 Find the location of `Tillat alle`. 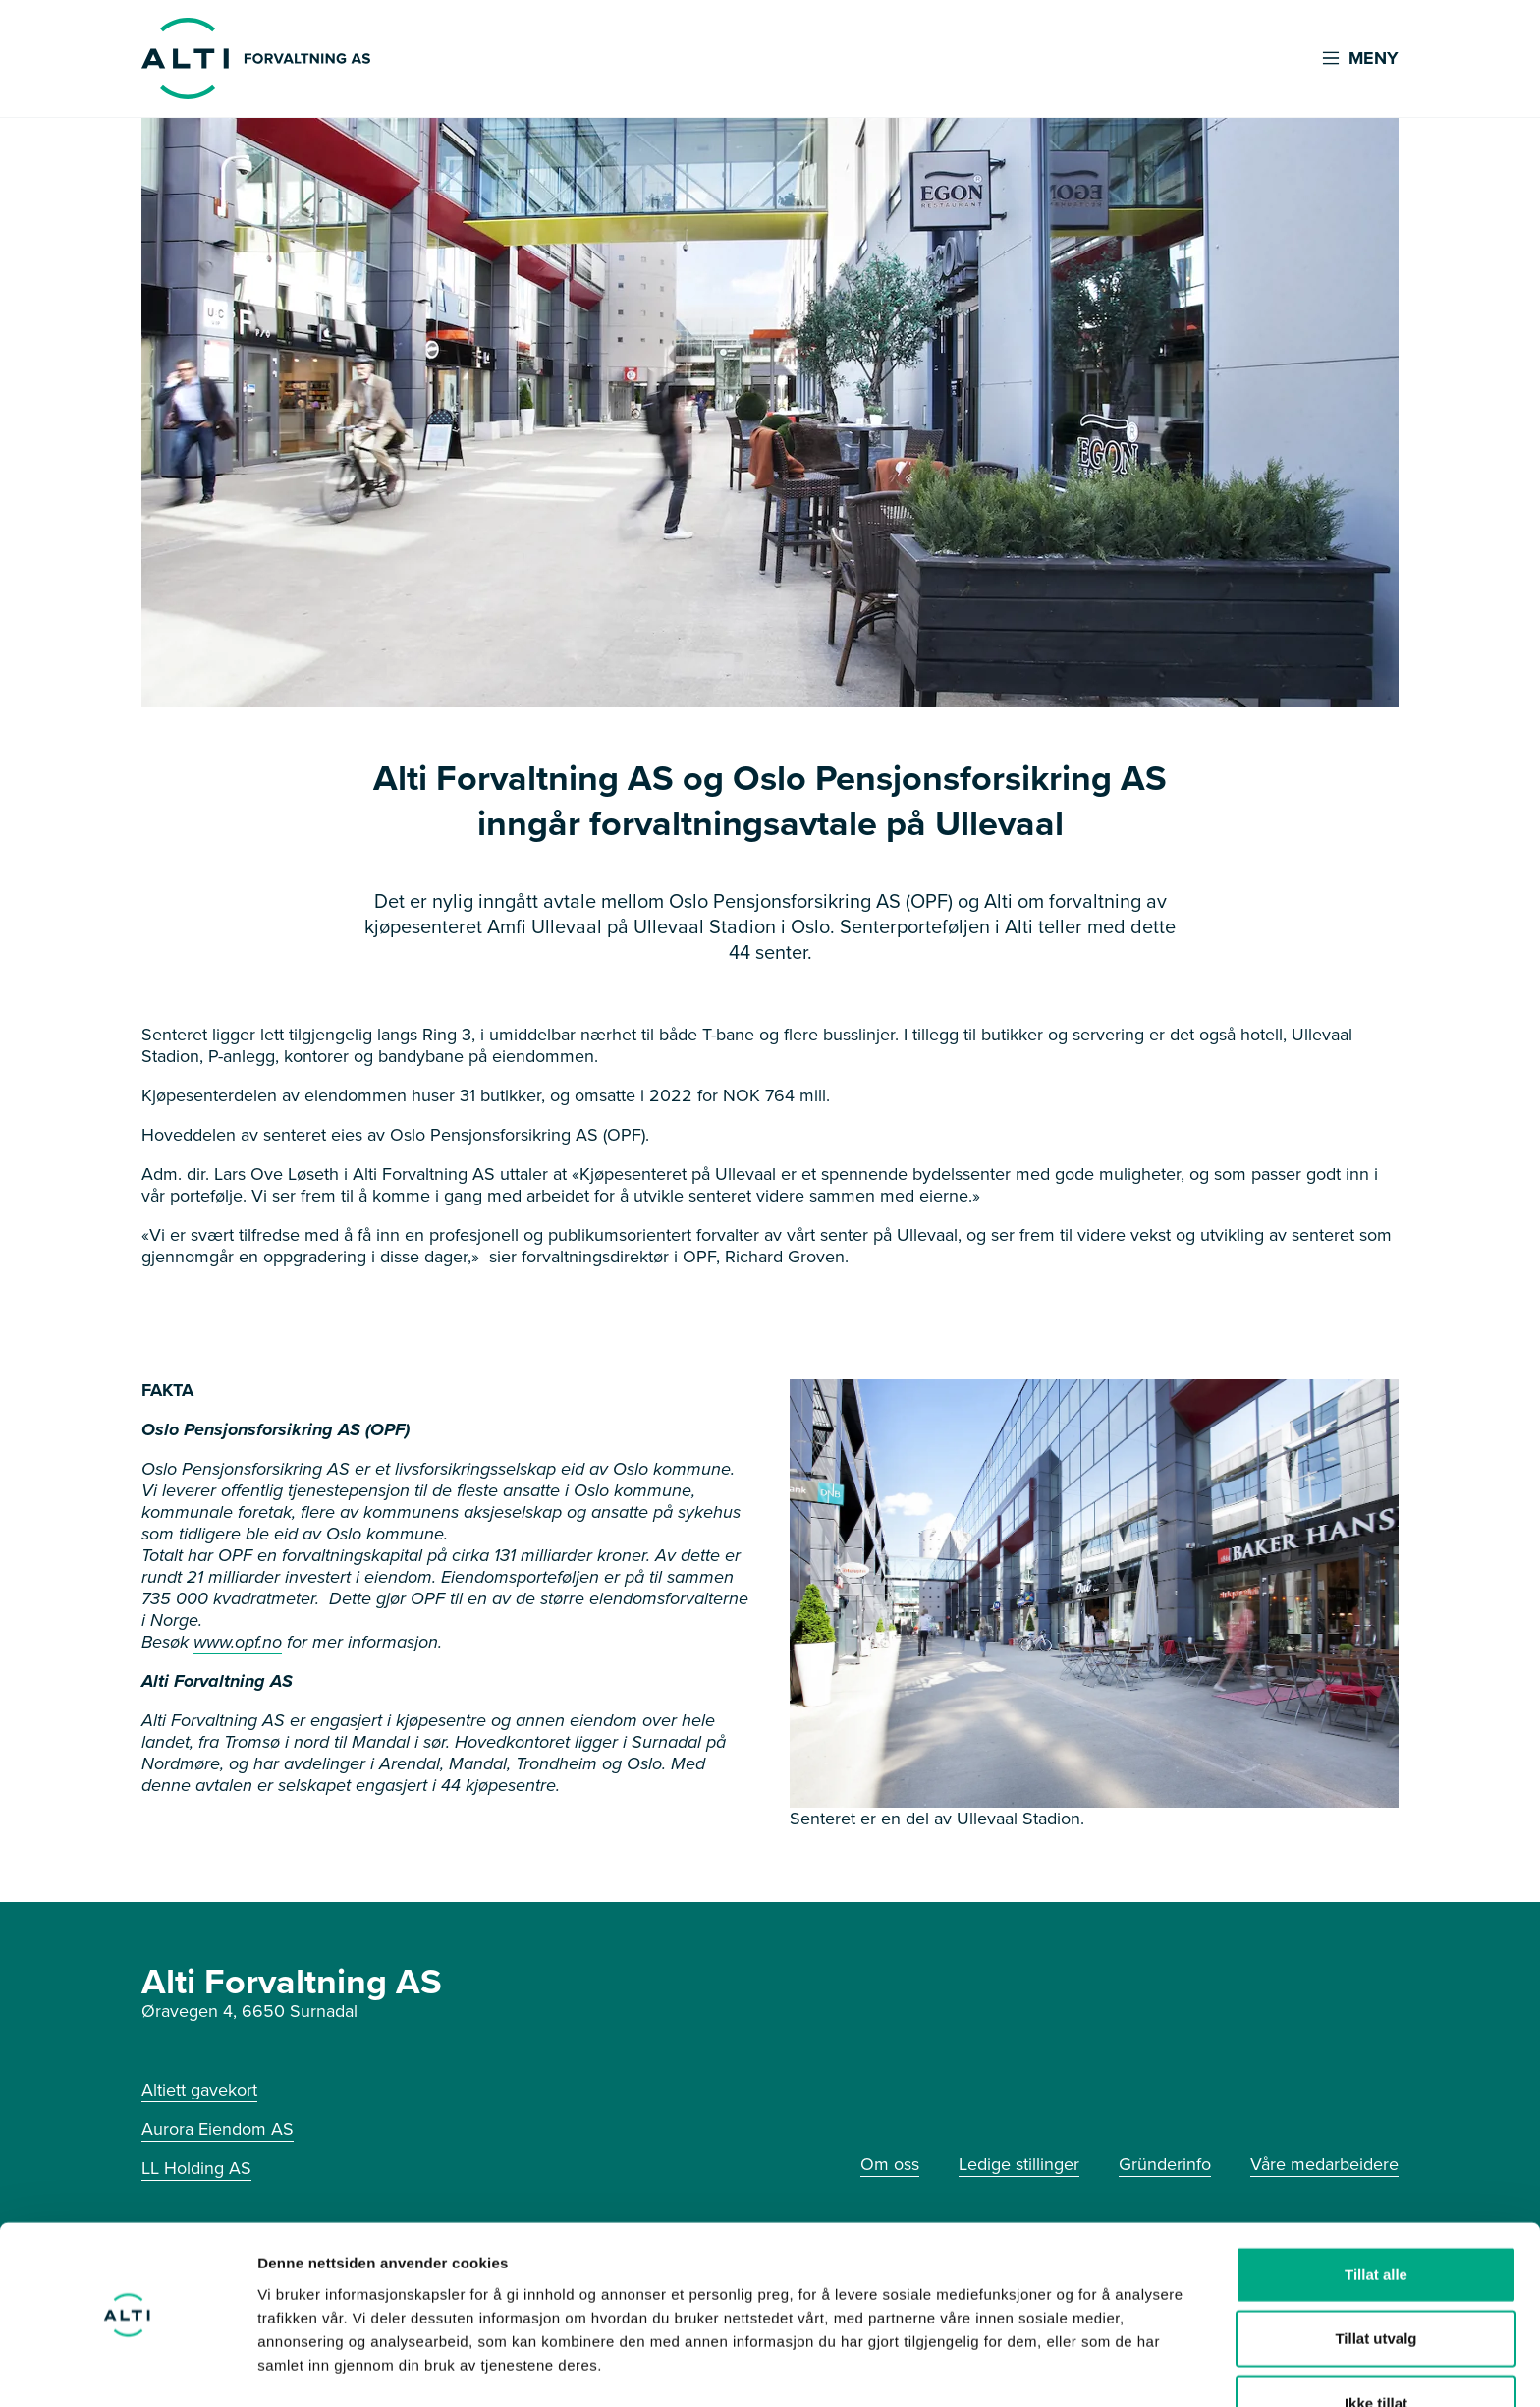

Tillat alle is located at coordinates (1376, 2214).